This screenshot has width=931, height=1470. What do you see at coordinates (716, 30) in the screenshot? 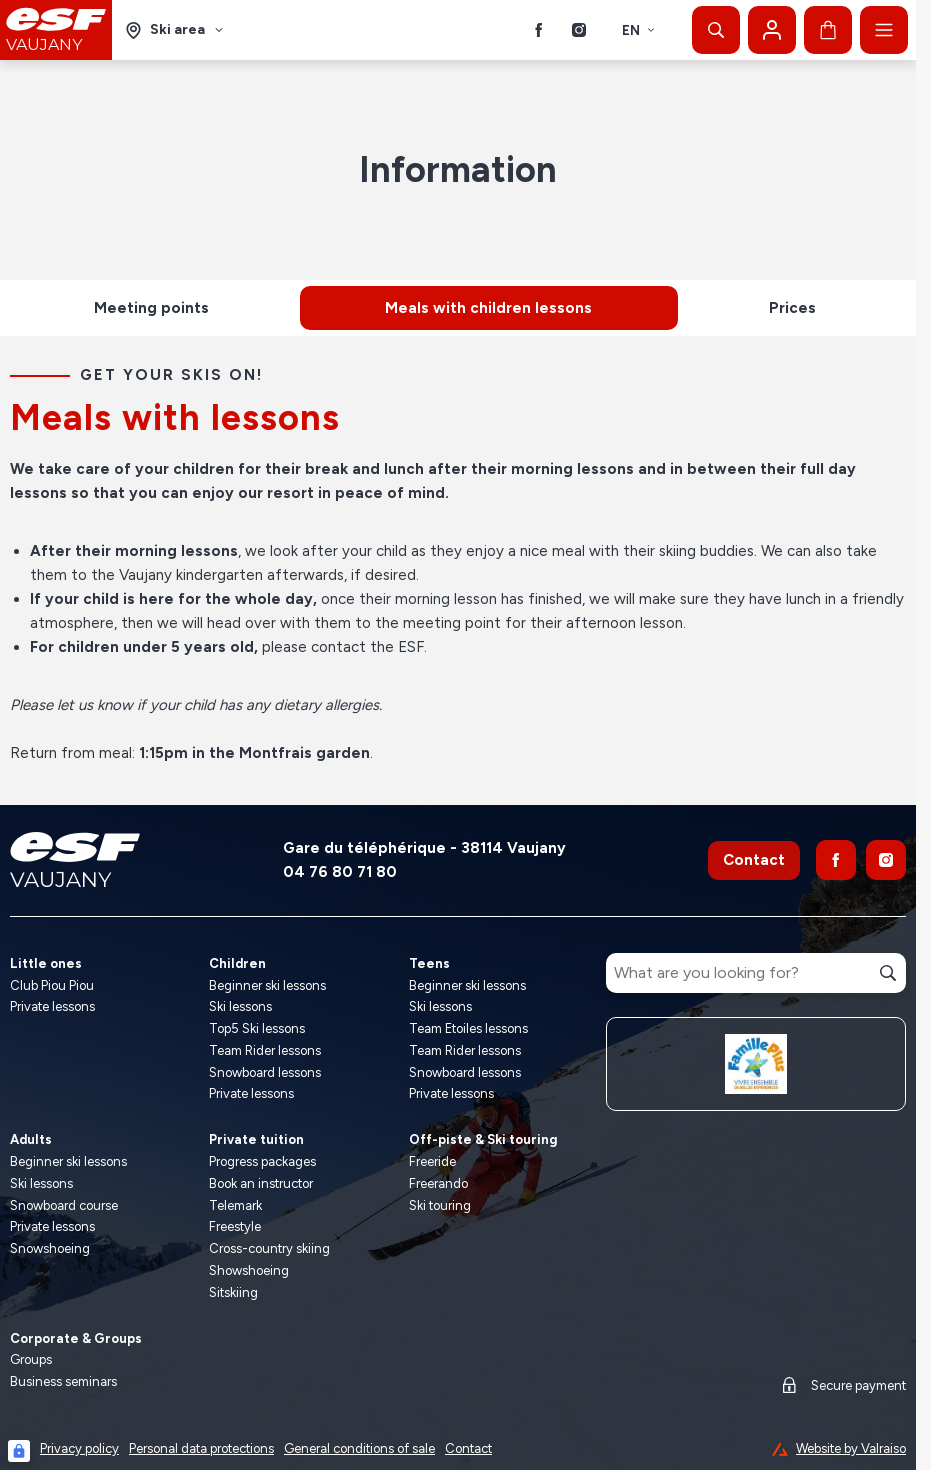
I see `[Show search]` at bounding box center [716, 30].